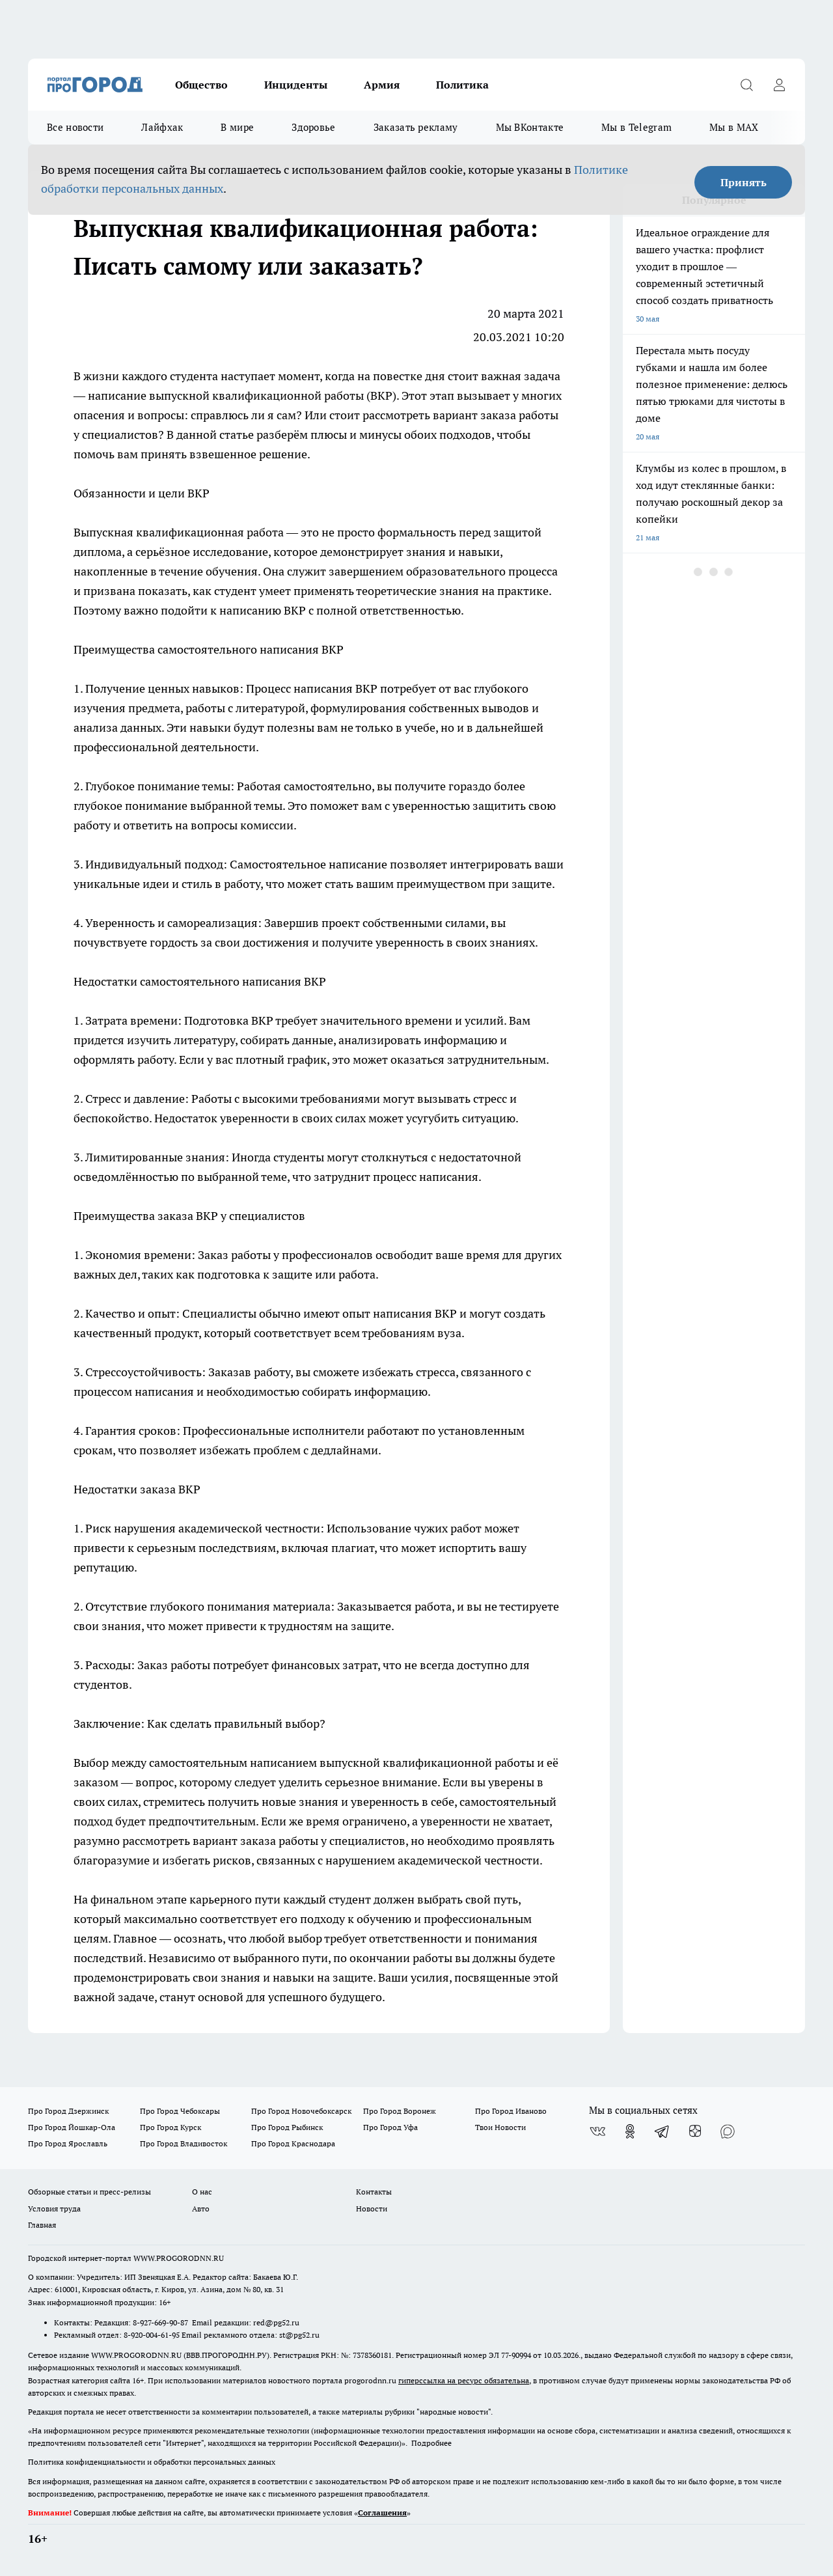 Image resolution: width=833 pixels, height=2576 pixels. Describe the element at coordinates (295, 84) in the screenshot. I see `Инциденты` at that location.